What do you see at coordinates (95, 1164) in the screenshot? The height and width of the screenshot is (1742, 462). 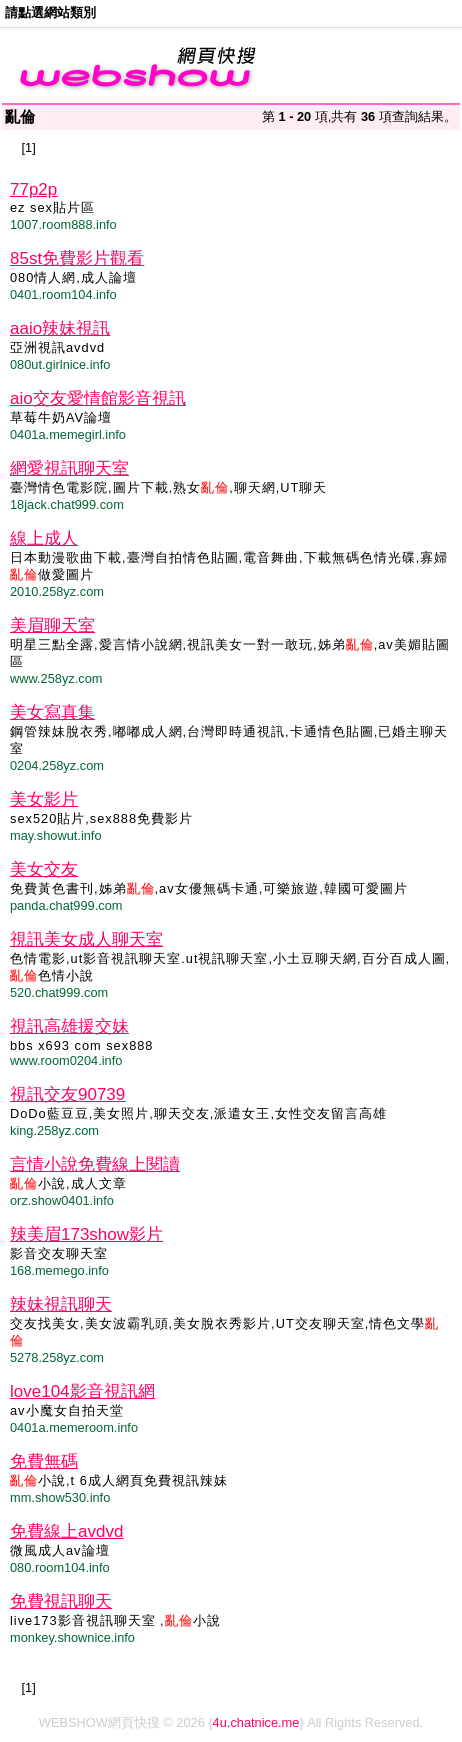 I see `言情小說免費線上閱讀` at bounding box center [95, 1164].